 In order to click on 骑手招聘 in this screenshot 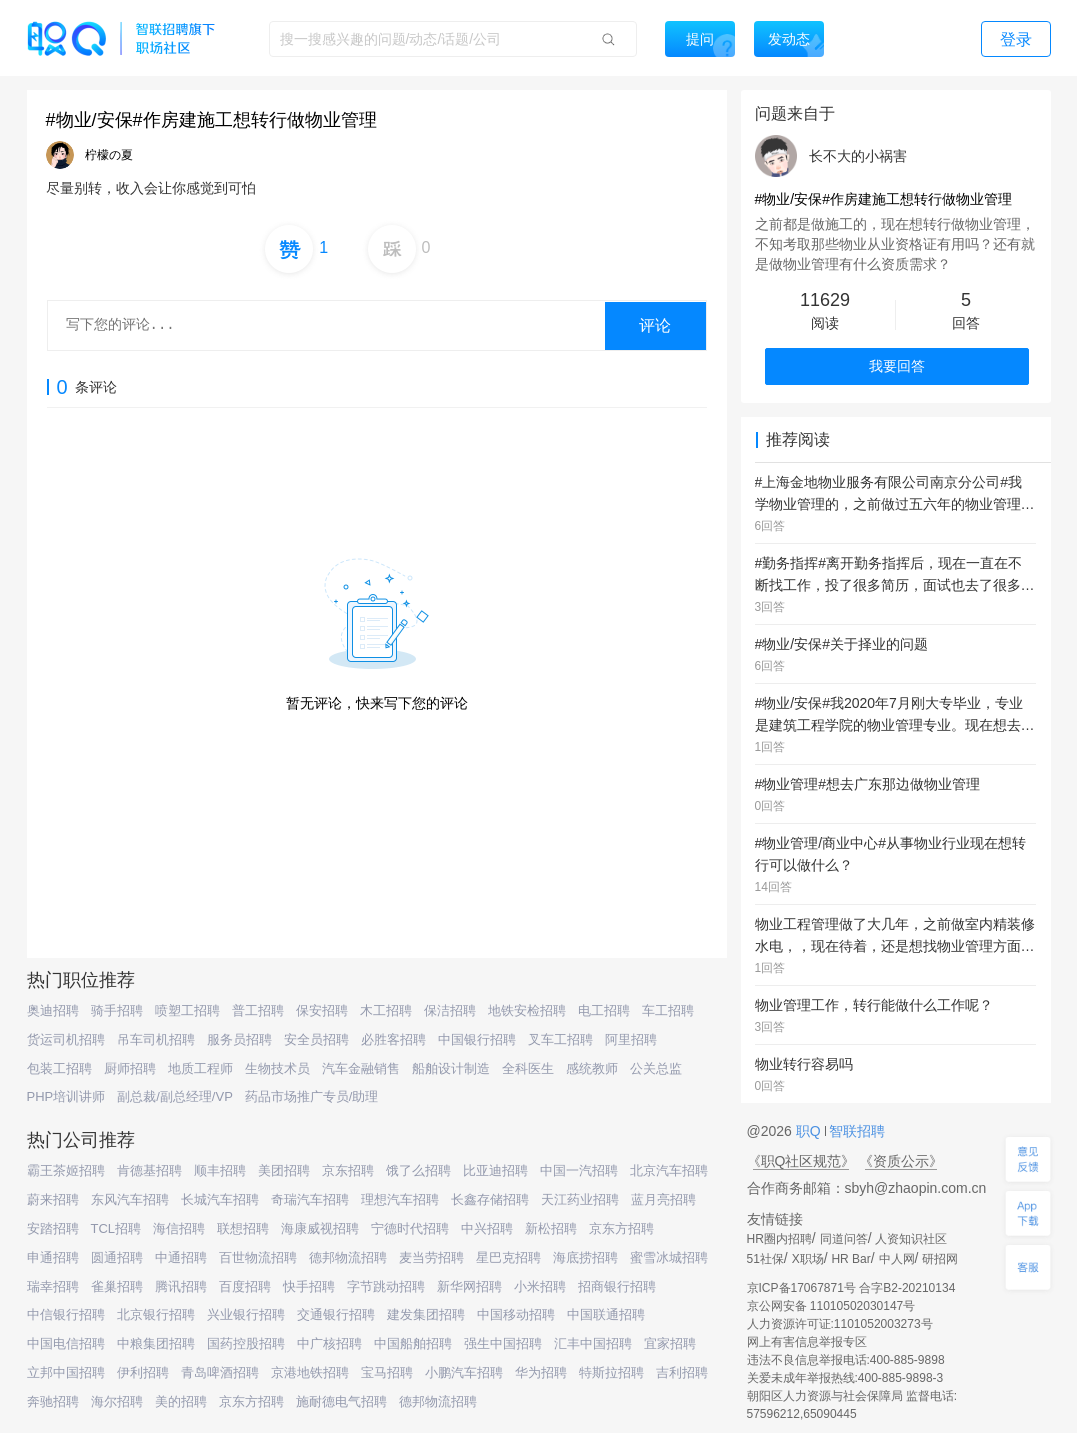, I will do `click(117, 1010)`.